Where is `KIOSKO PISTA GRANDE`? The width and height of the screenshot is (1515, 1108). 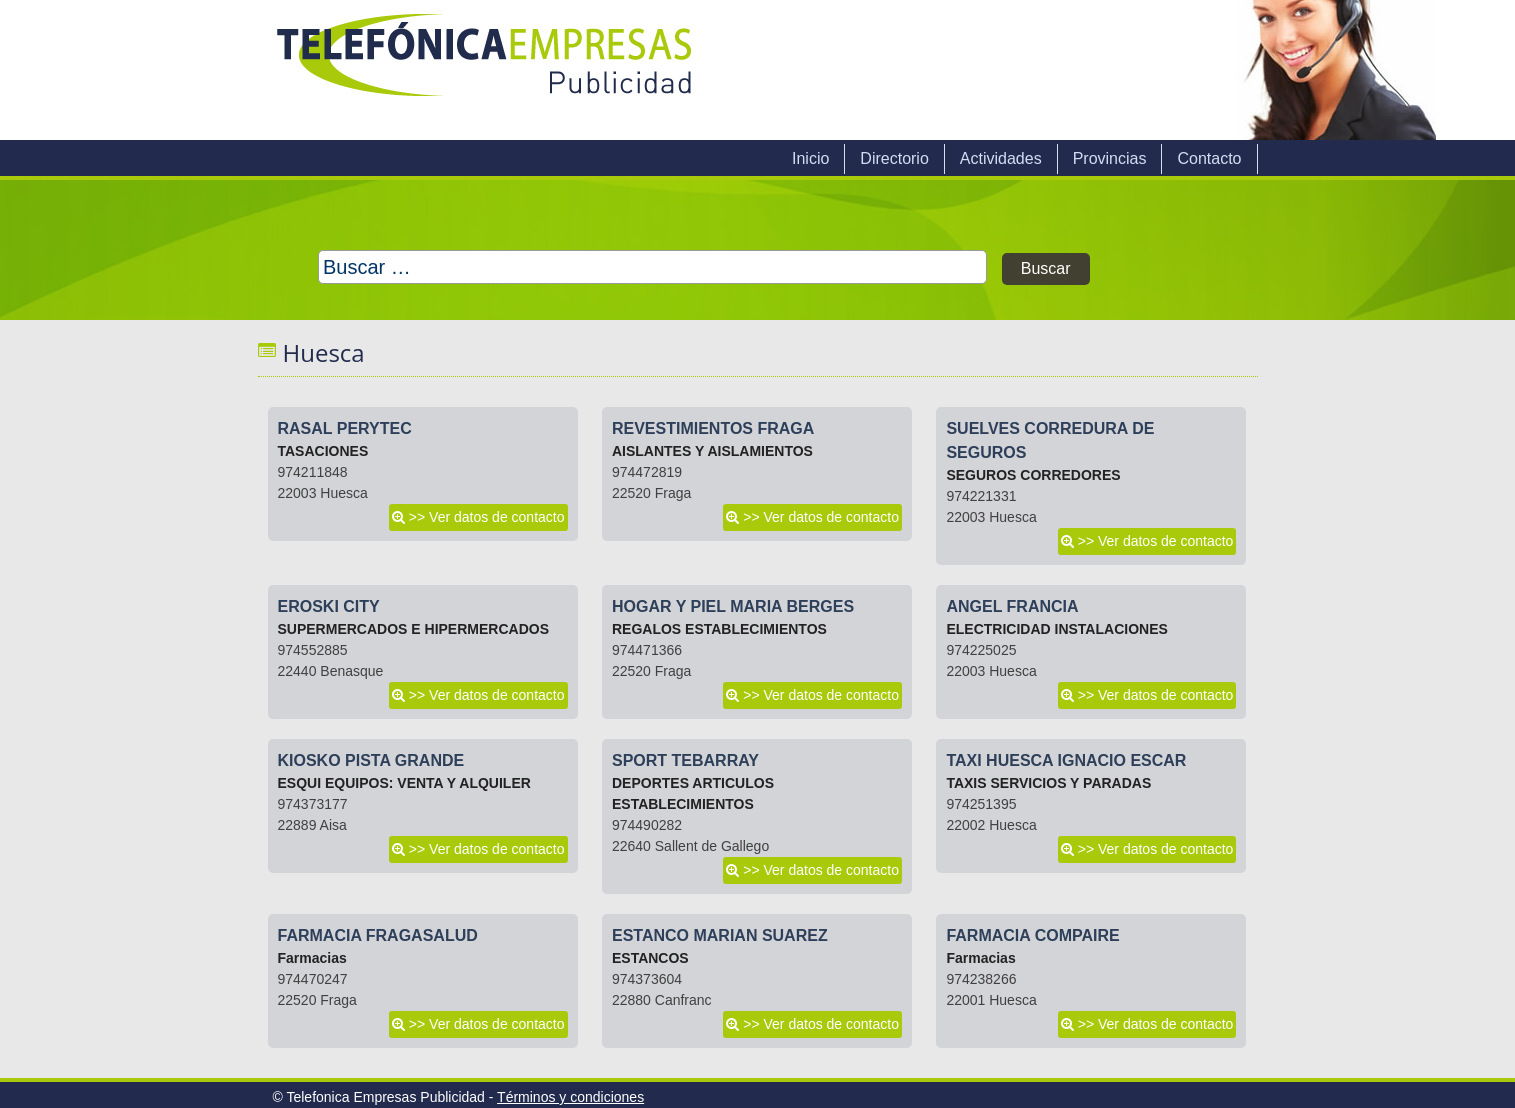 KIOSKO PISTA GRANDE is located at coordinates (371, 760).